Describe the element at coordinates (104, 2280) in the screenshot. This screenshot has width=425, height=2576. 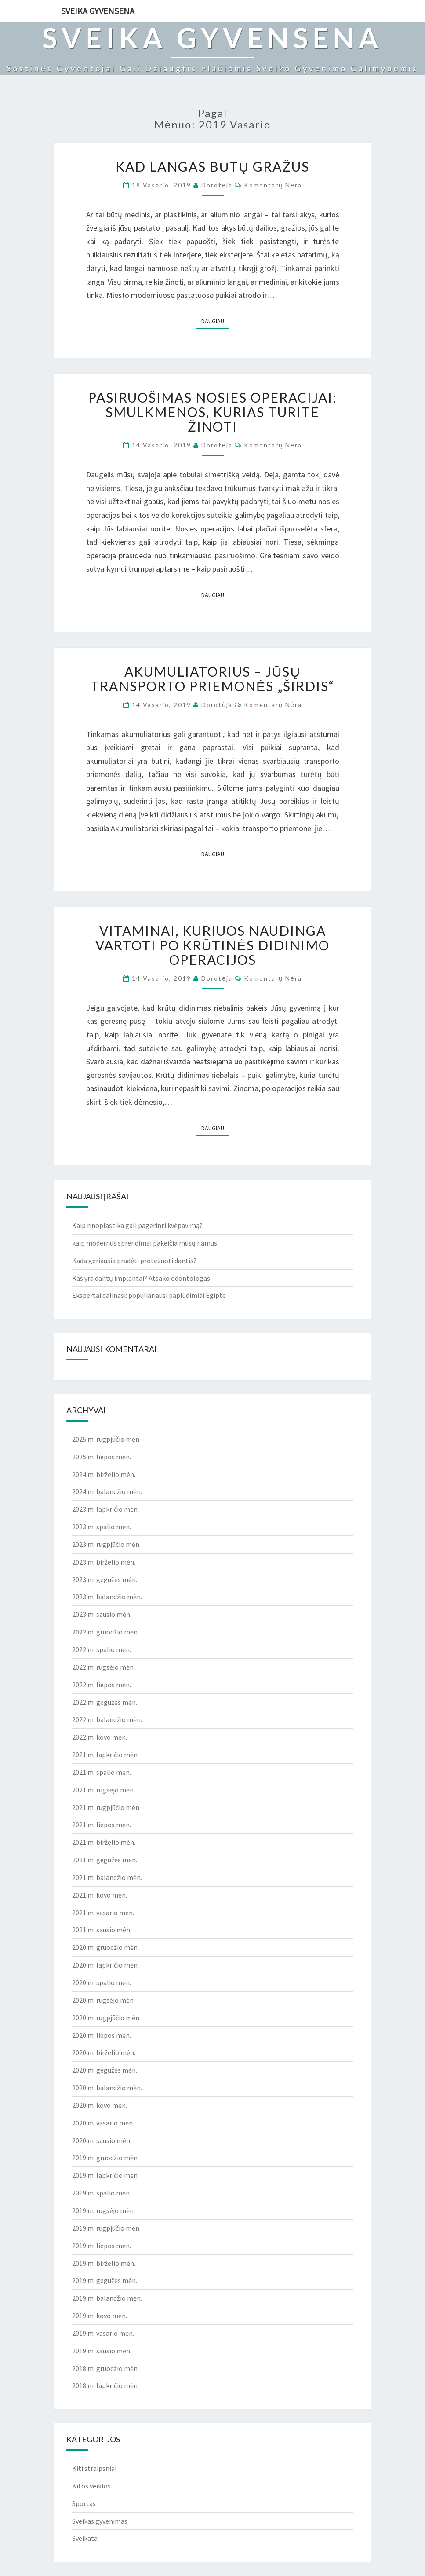
I see `2019 m. gegužės mėn.` at that location.